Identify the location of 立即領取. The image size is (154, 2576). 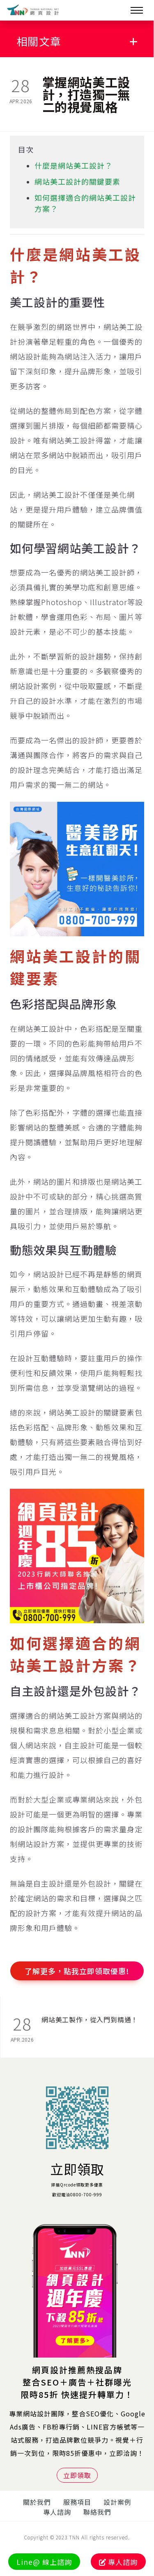
(77, 2168).